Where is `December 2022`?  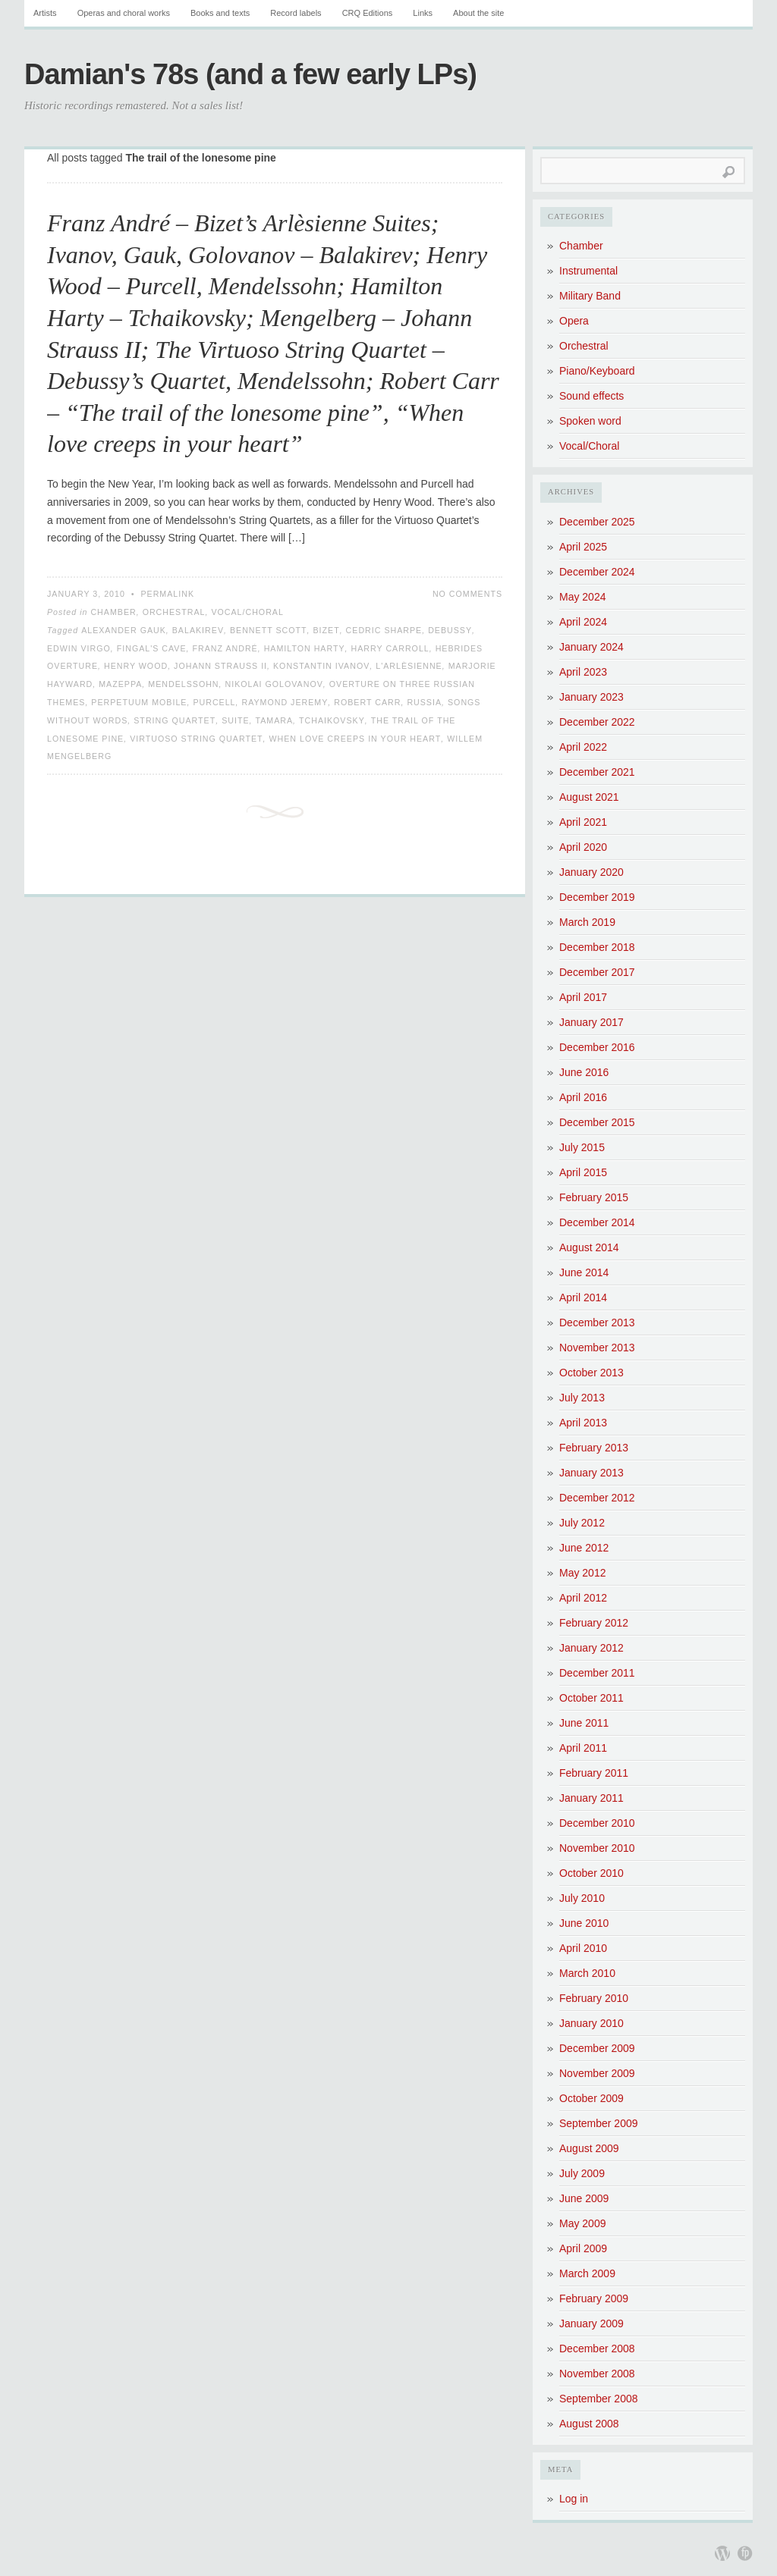 December 2022 is located at coordinates (597, 722).